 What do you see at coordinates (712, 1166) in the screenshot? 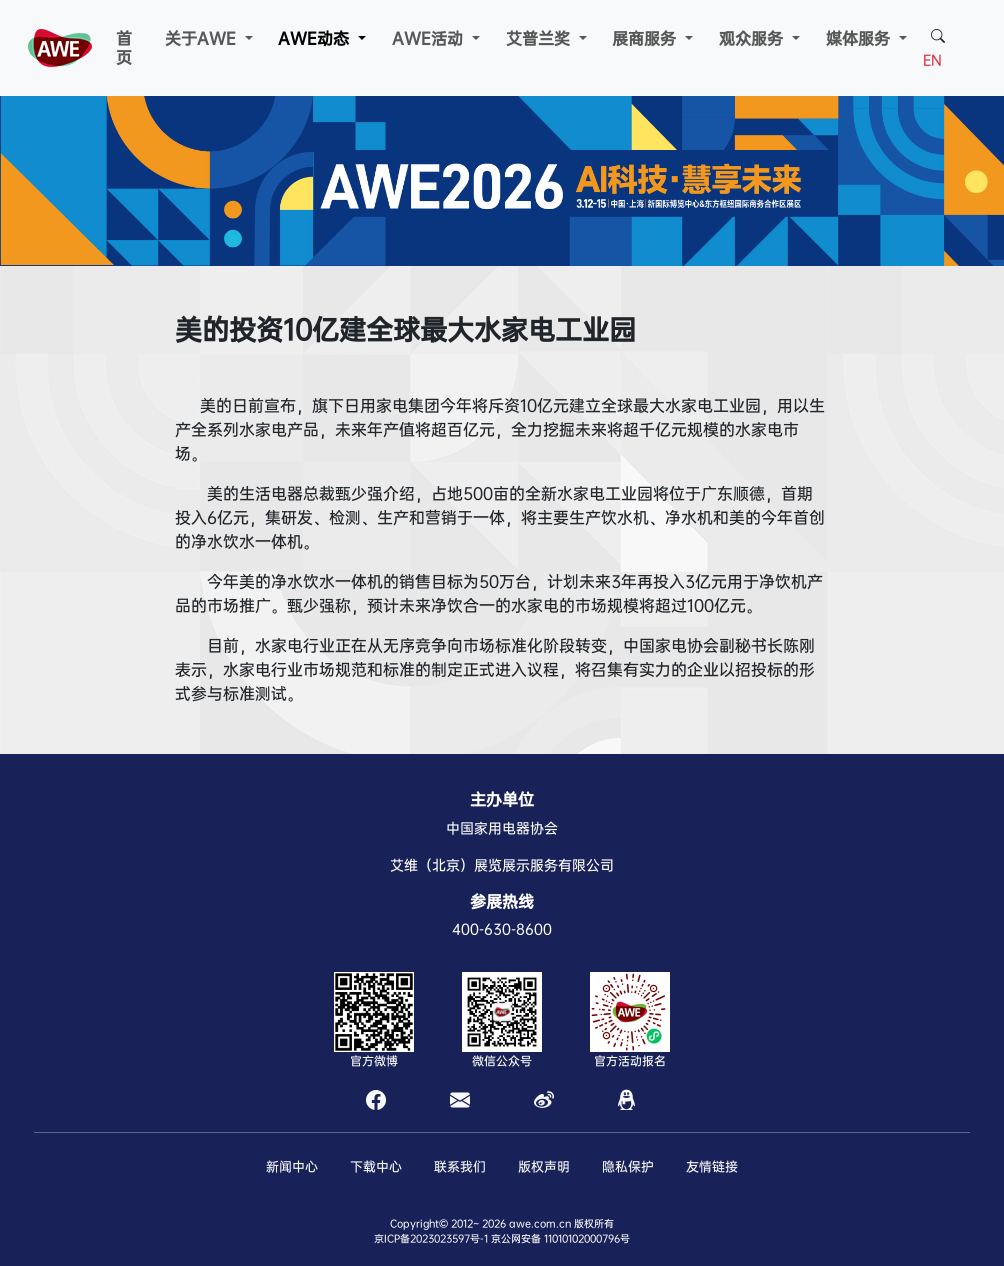
I see `友情链接` at bounding box center [712, 1166].